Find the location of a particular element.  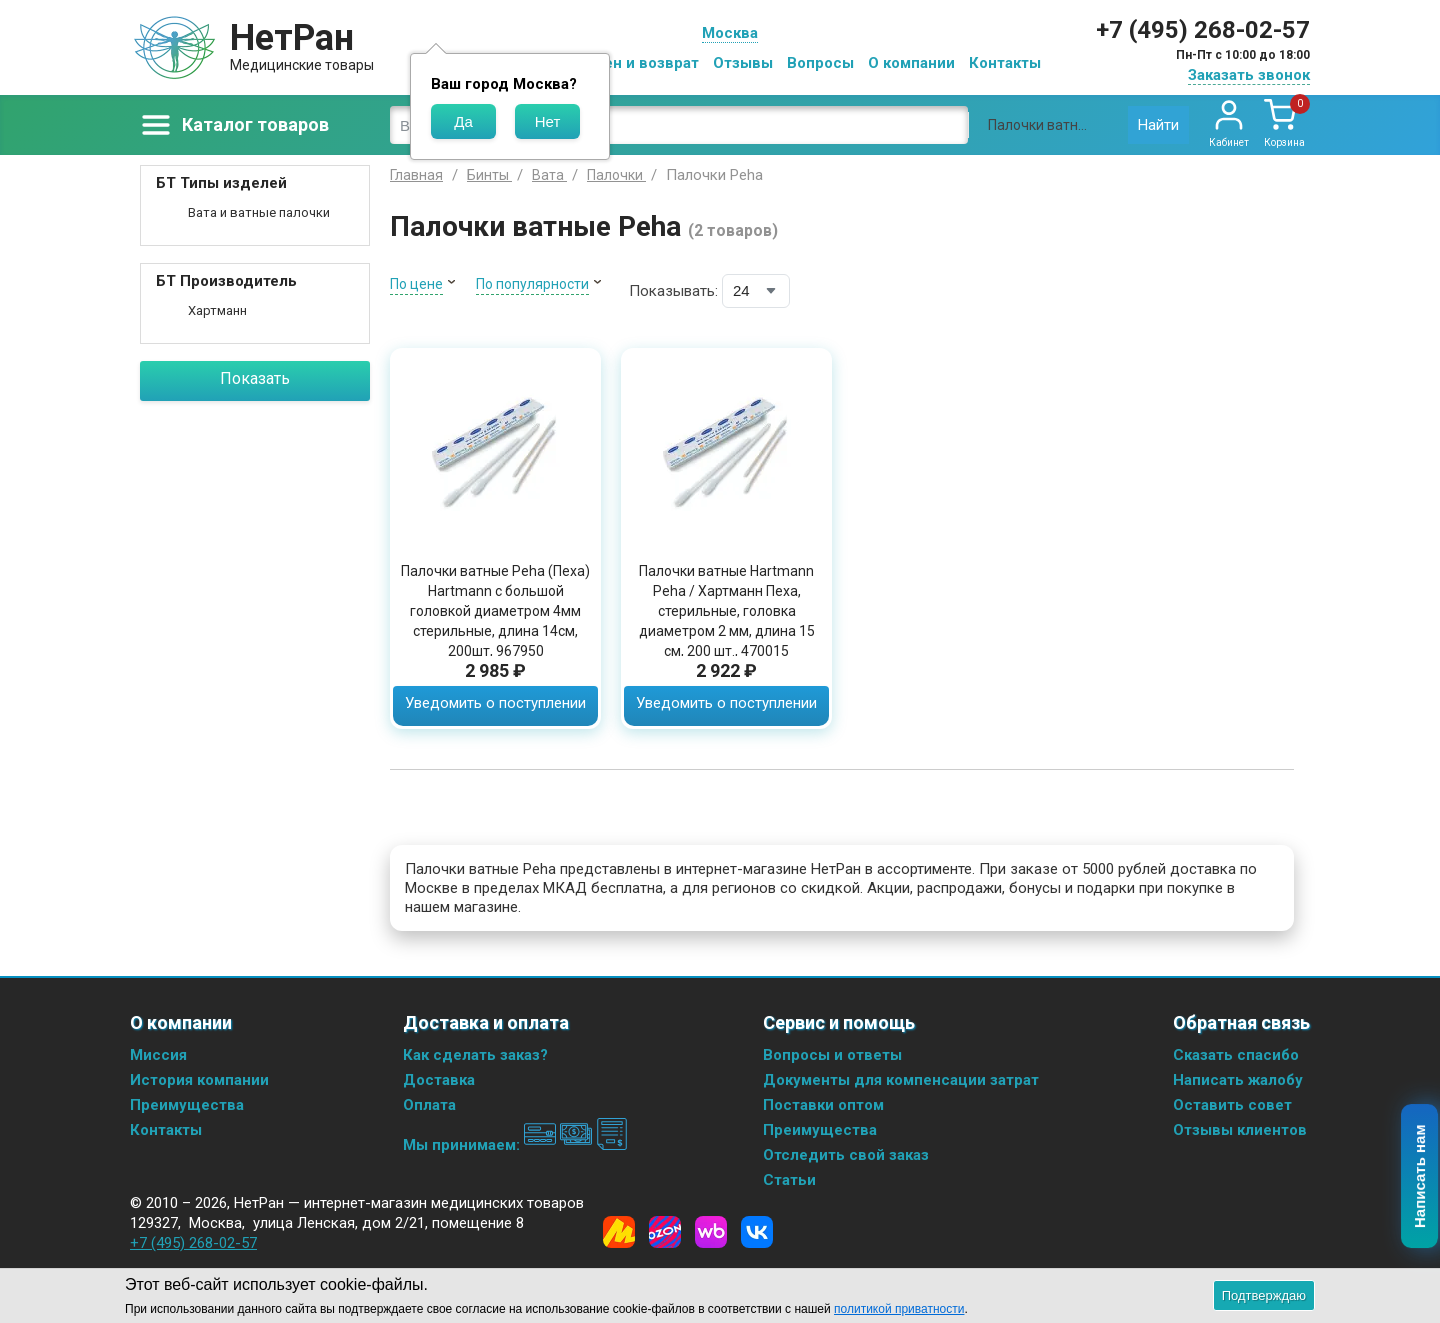

[Vkontakte] is located at coordinates (757, 1232).